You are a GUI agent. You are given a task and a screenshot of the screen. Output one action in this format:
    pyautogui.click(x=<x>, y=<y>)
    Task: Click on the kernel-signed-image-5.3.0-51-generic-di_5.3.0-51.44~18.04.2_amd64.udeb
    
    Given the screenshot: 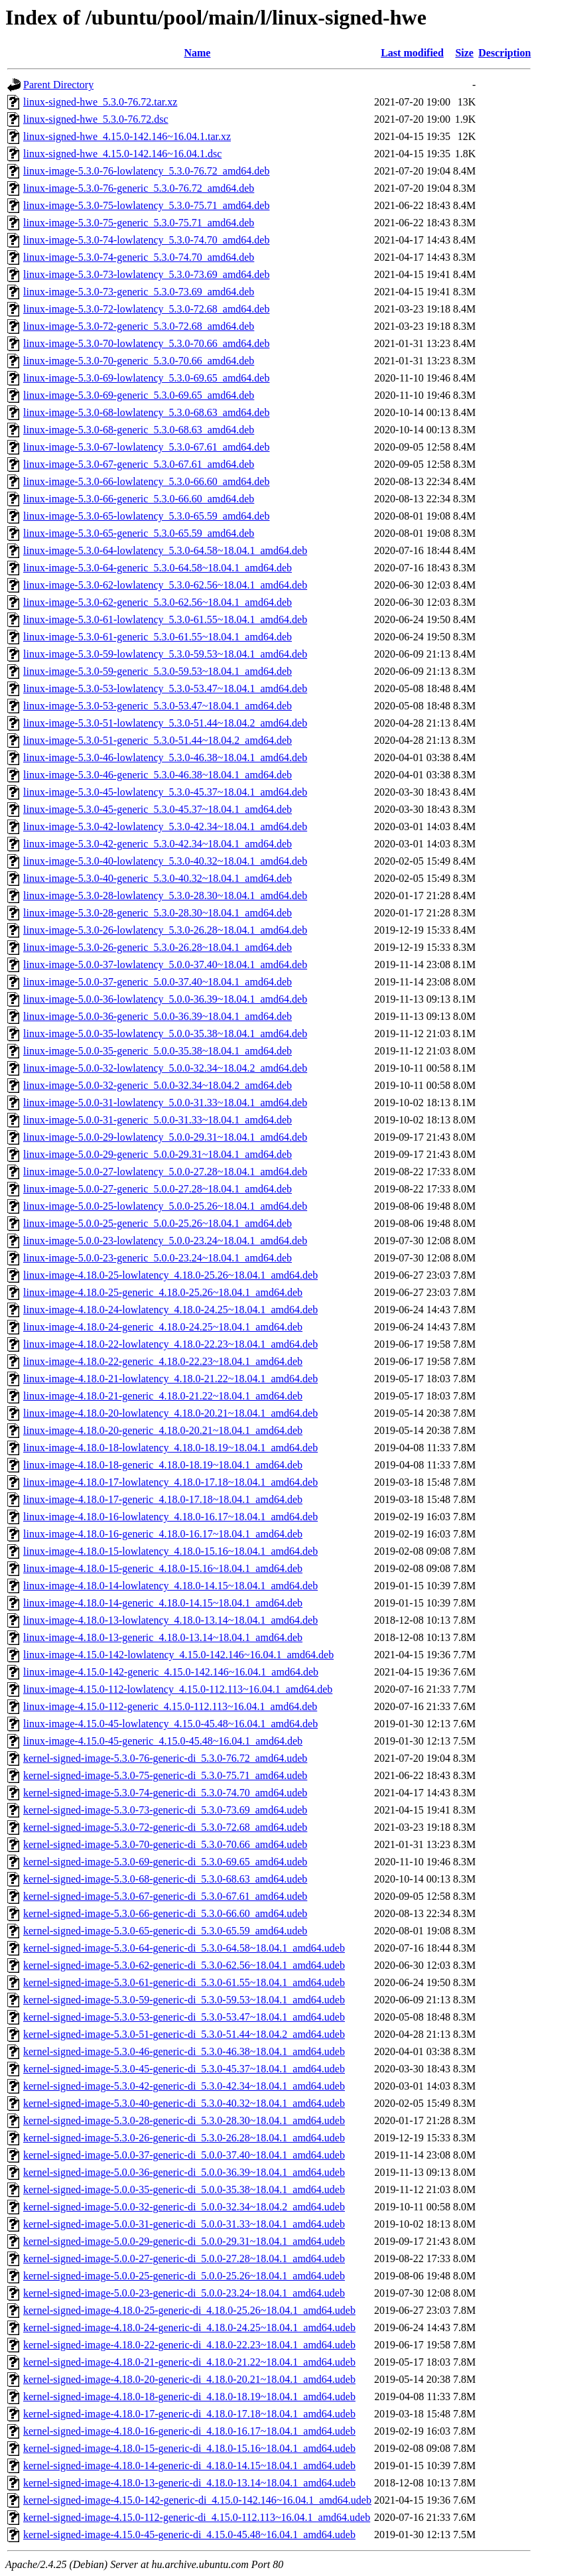 What is the action you would take?
    pyautogui.click(x=184, y=2034)
    